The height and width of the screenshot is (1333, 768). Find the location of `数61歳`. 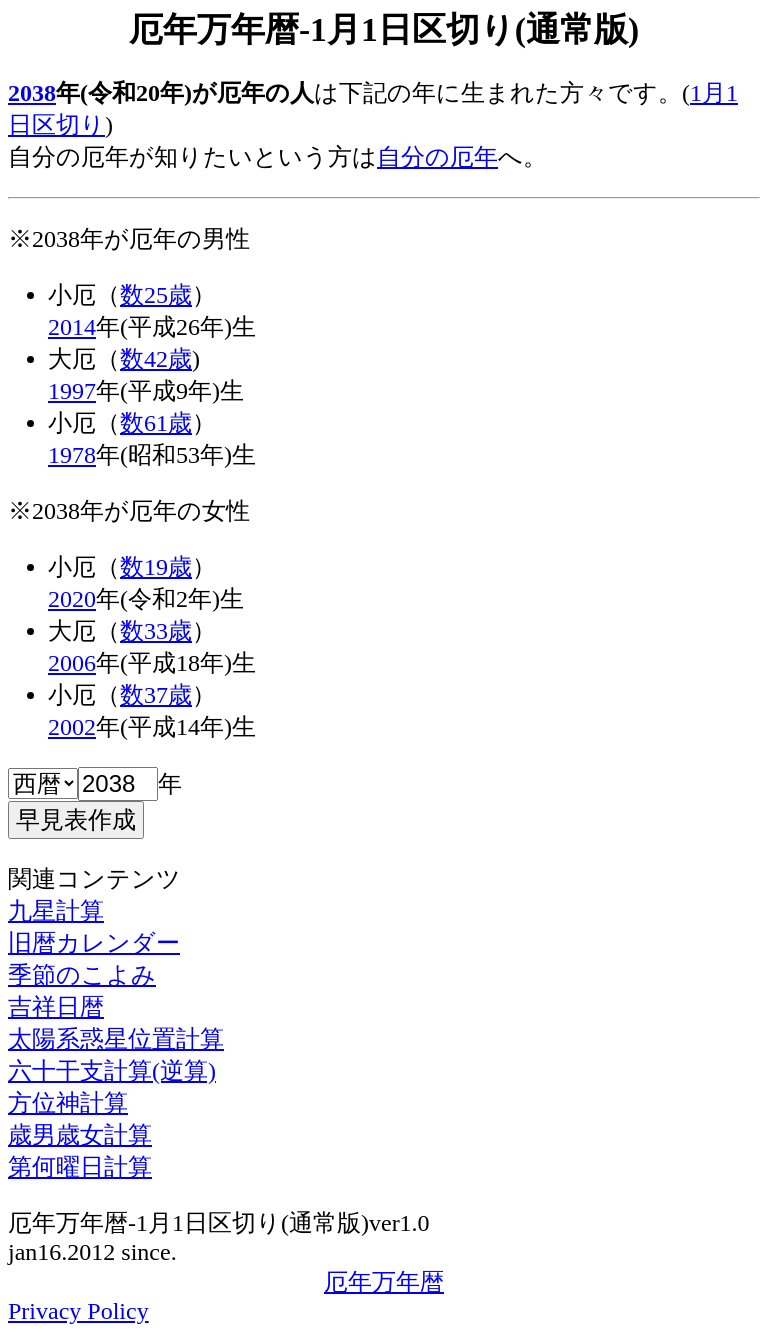

数61歳 is located at coordinates (156, 423).